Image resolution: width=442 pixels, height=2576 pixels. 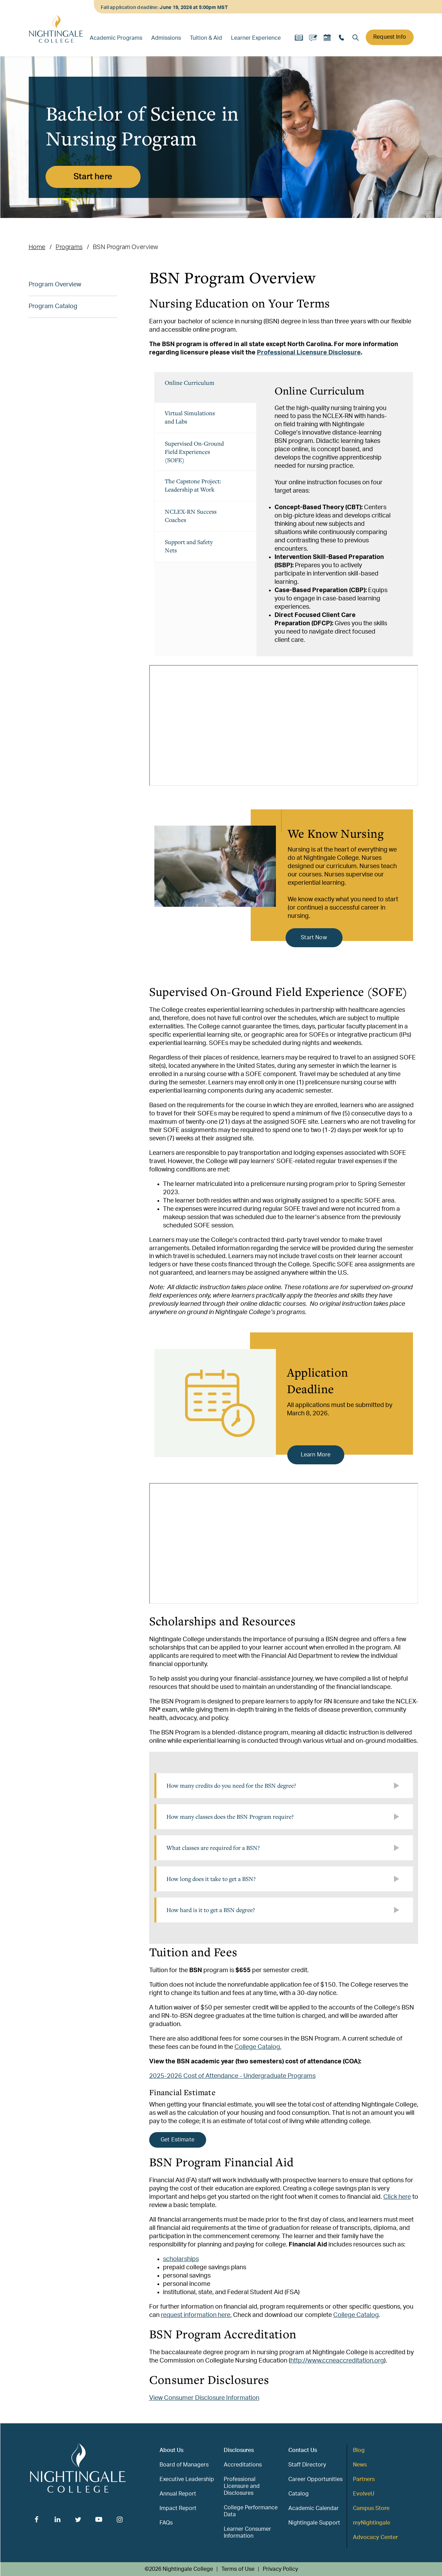 What do you see at coordinates (316, 1454) in the screenshot?
I see `Learn More` at bounding box center [316, 1454].